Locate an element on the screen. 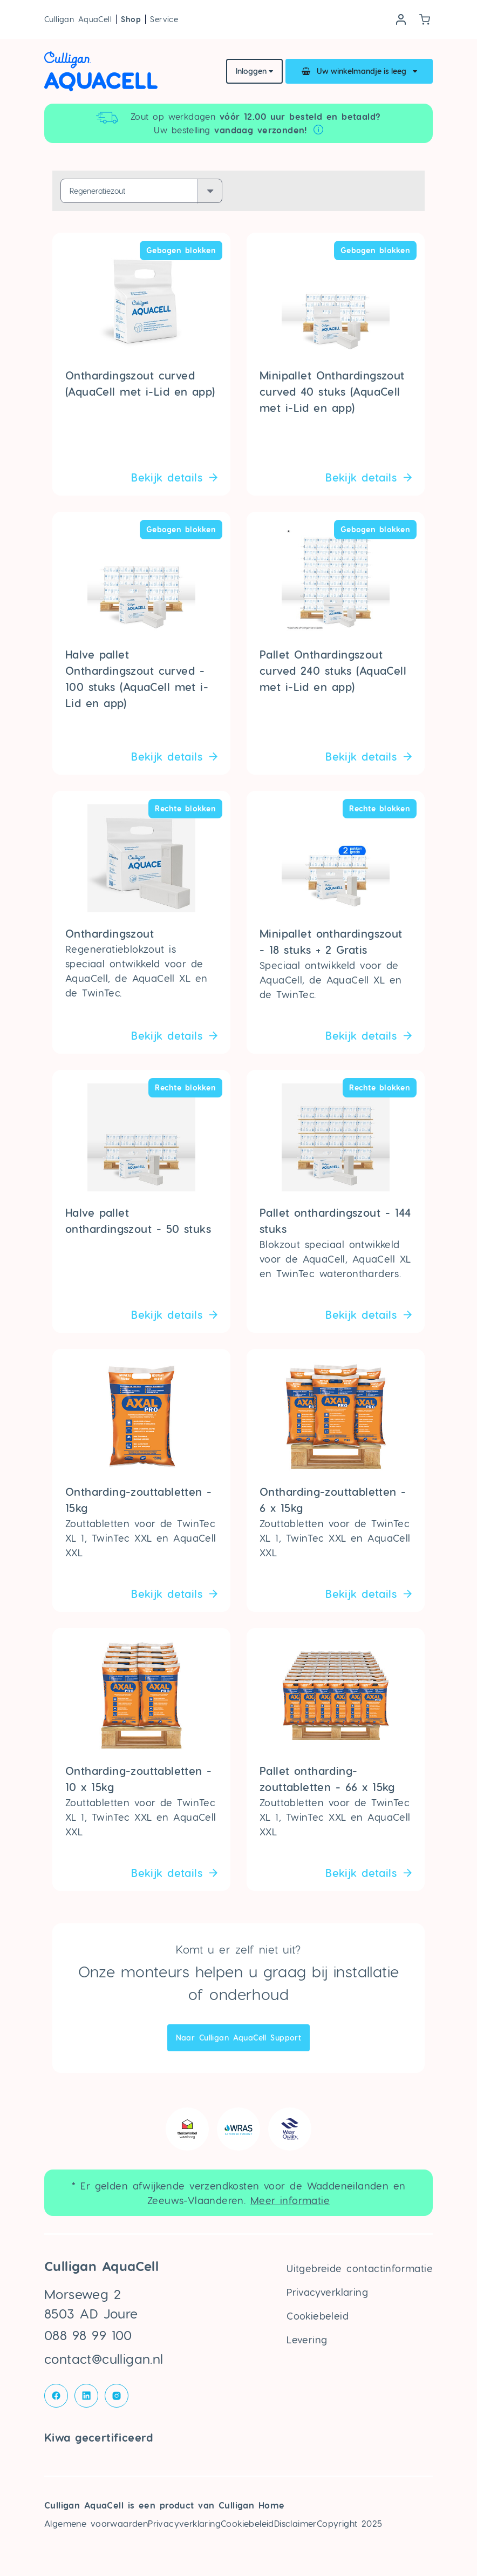 The height and width of the screenshot is (2576, 477). Levering is located at coordinates (307, 2339).